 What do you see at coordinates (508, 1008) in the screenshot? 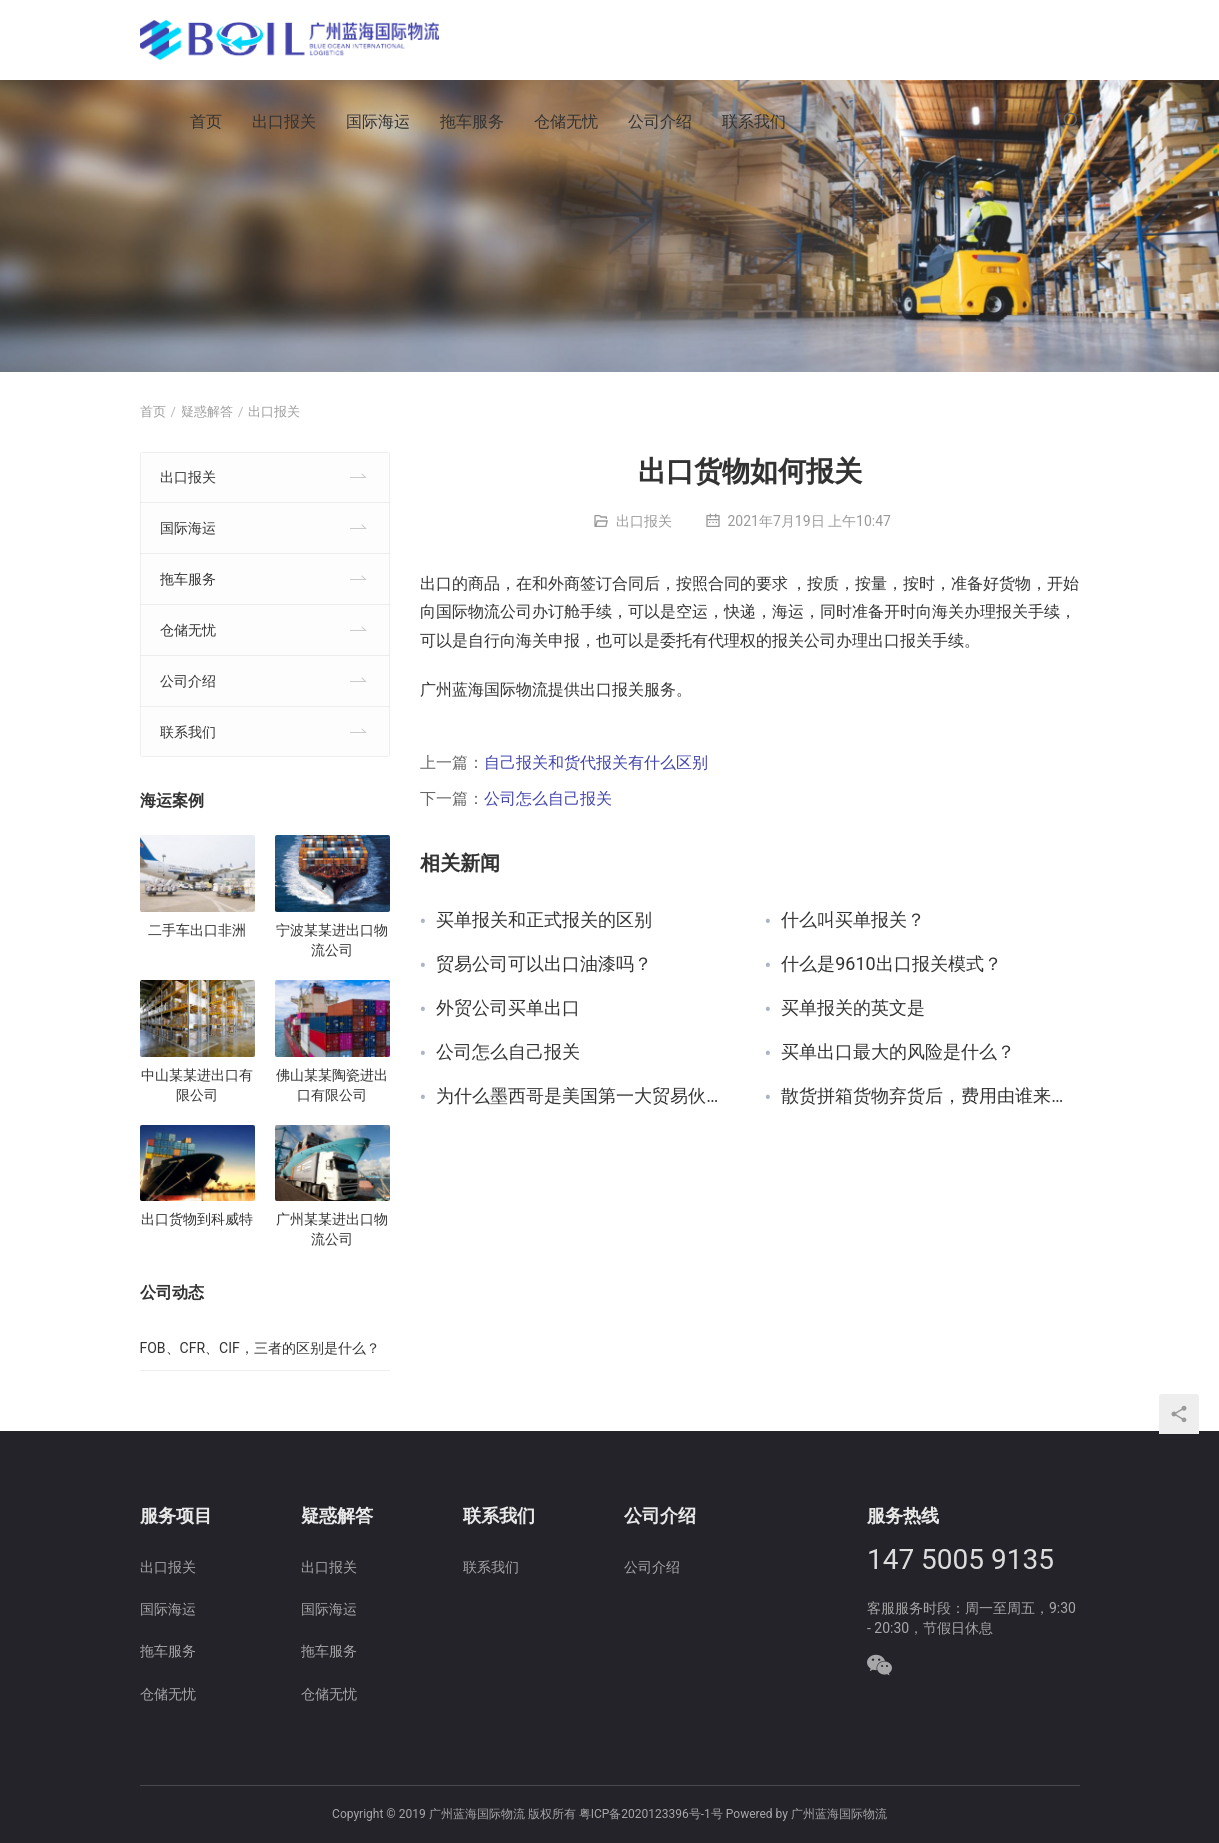
I see `外贸公司买单出口` at bounding box center [508, 1008].